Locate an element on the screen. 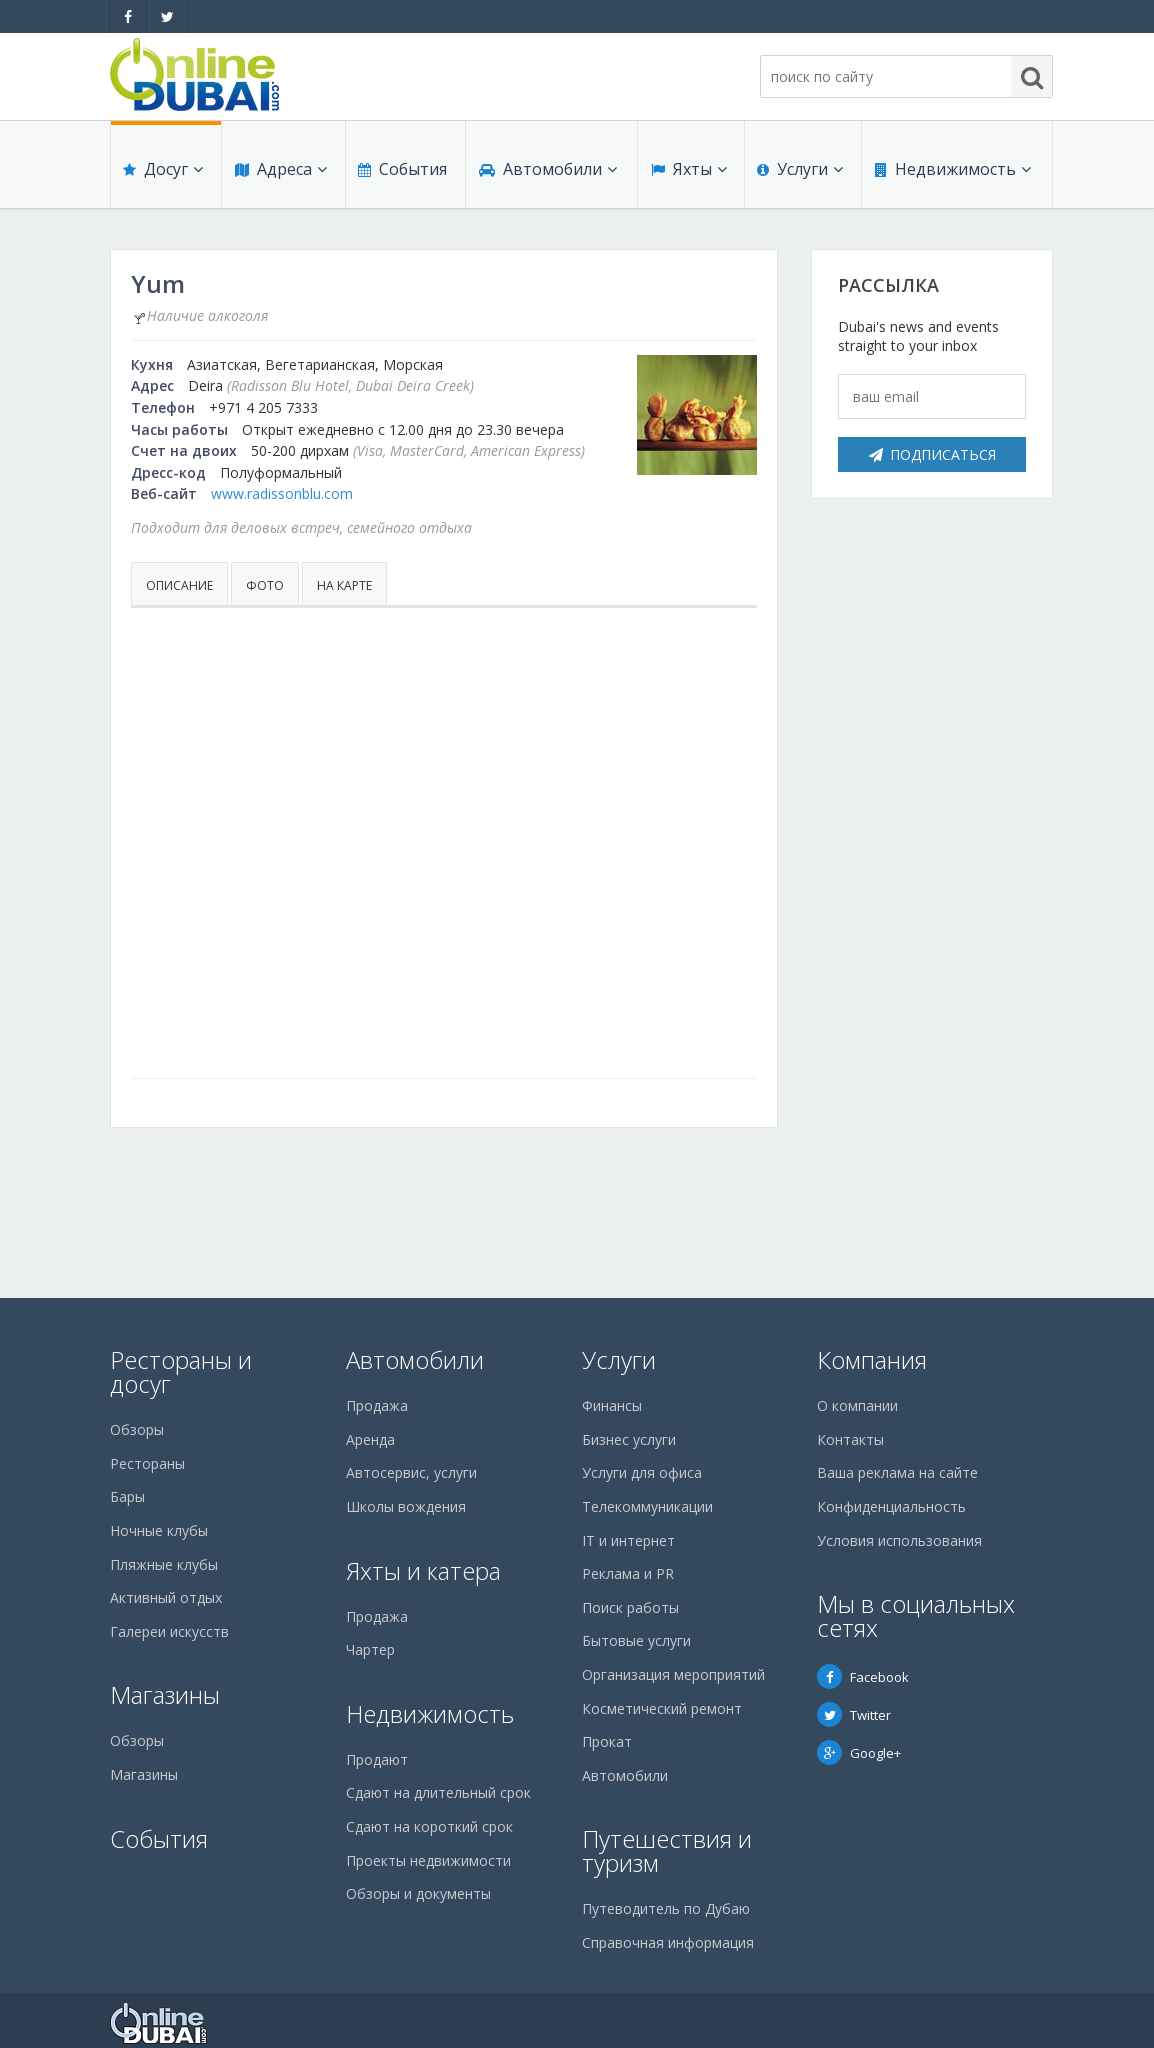 This screenshot has width=1154, height=2048. Недвижимость is located at coordinates (952, 172).